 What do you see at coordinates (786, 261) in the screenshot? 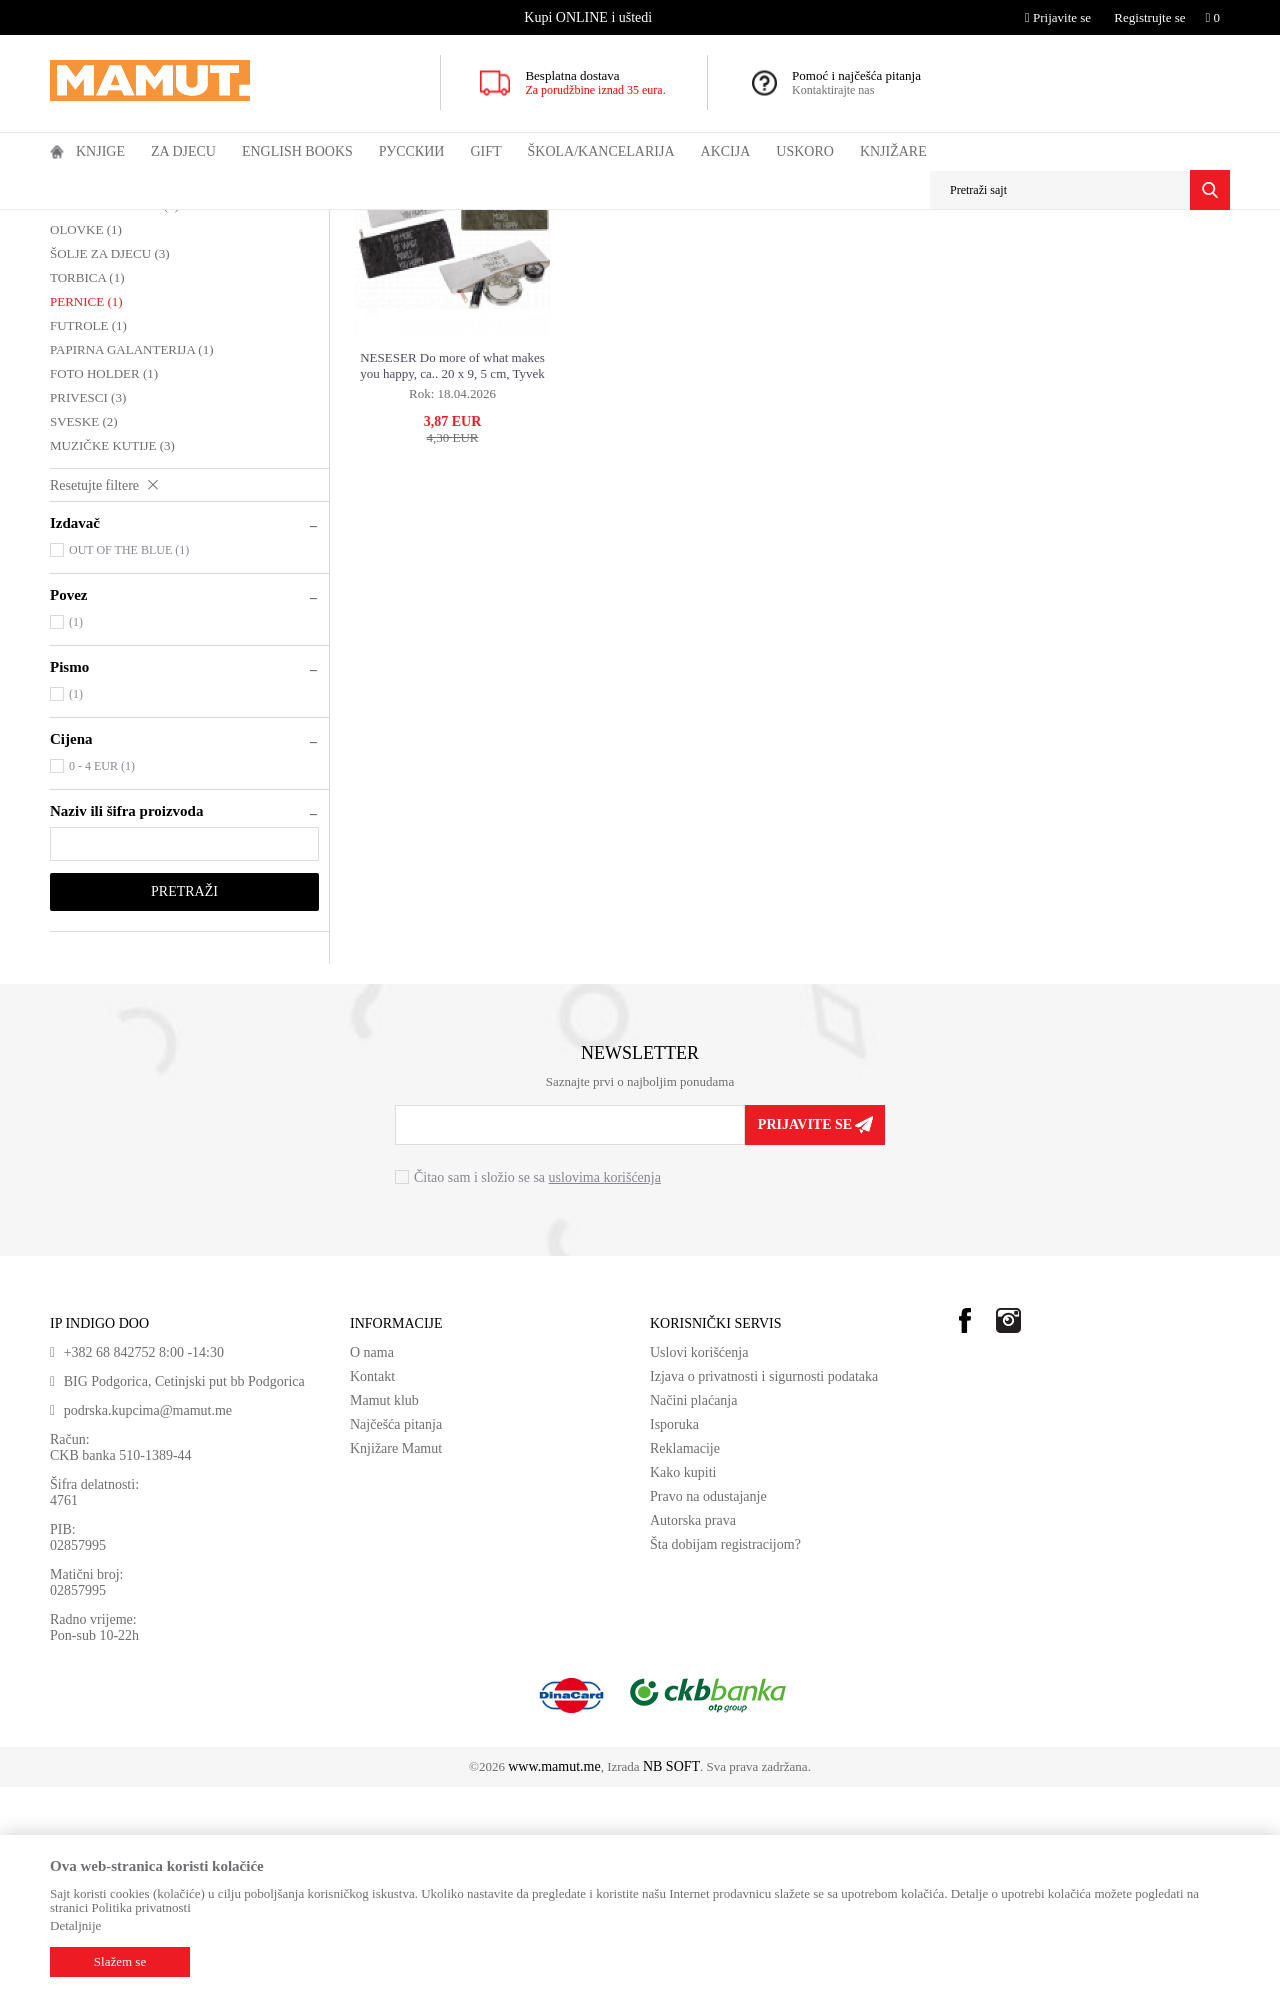
I see `Autopretraga` at bounding box center [786, 261].